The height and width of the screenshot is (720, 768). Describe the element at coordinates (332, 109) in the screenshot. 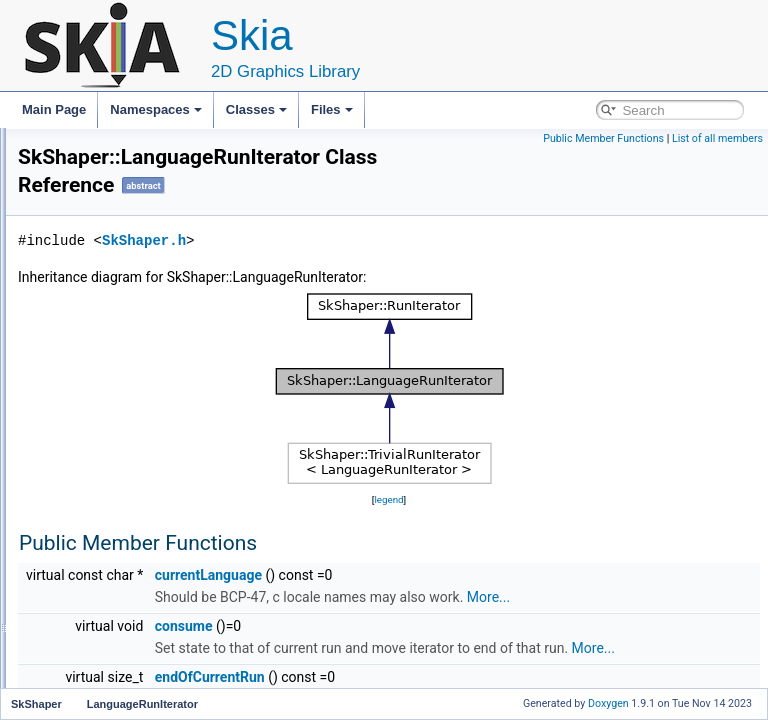

I see `Files` at that location.